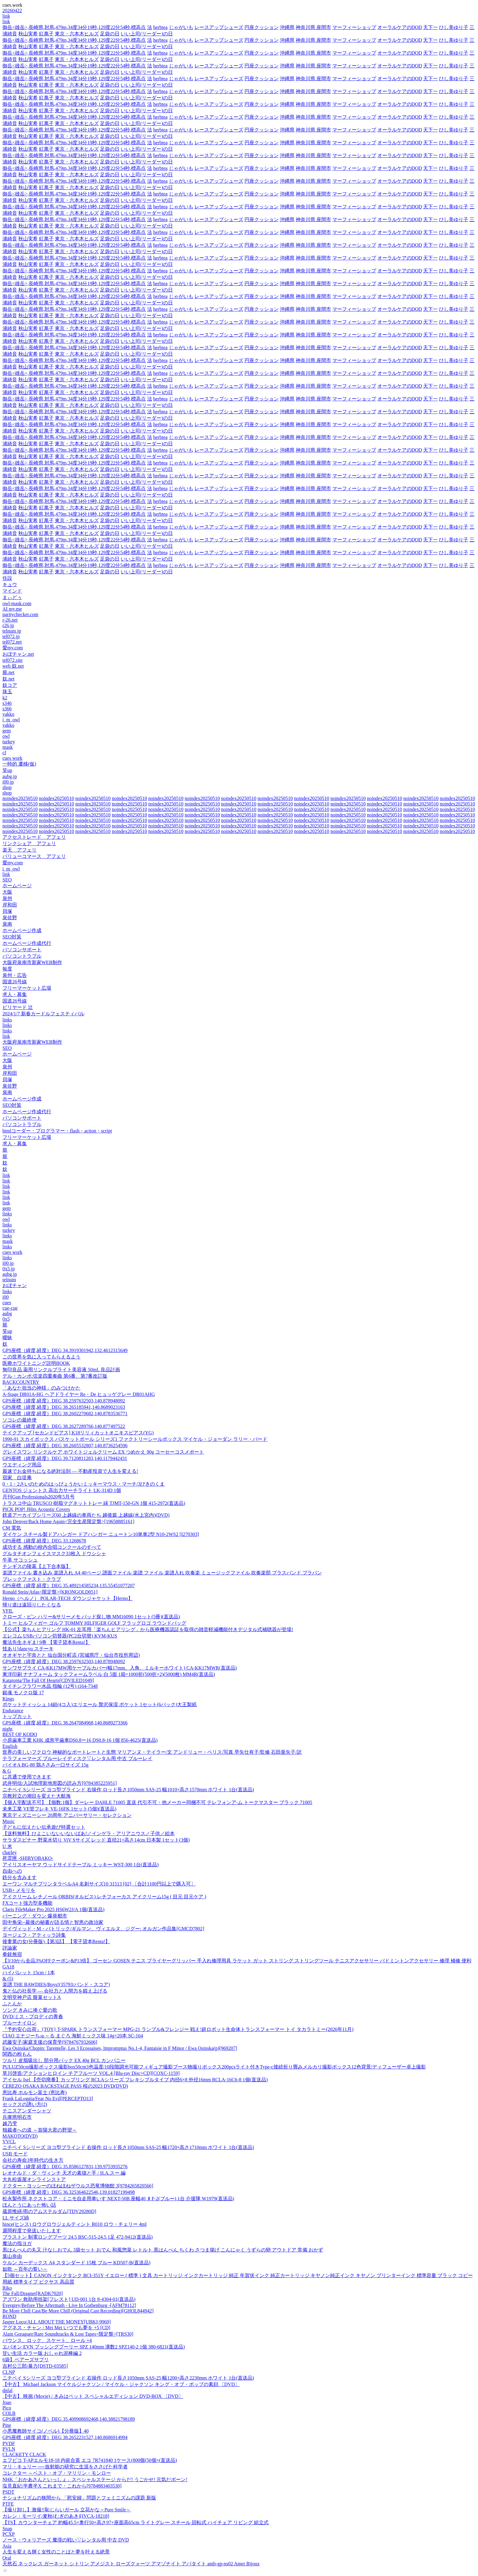 The image size is (478, 2576). I want to click on aubg.jp, so click(9, 776).